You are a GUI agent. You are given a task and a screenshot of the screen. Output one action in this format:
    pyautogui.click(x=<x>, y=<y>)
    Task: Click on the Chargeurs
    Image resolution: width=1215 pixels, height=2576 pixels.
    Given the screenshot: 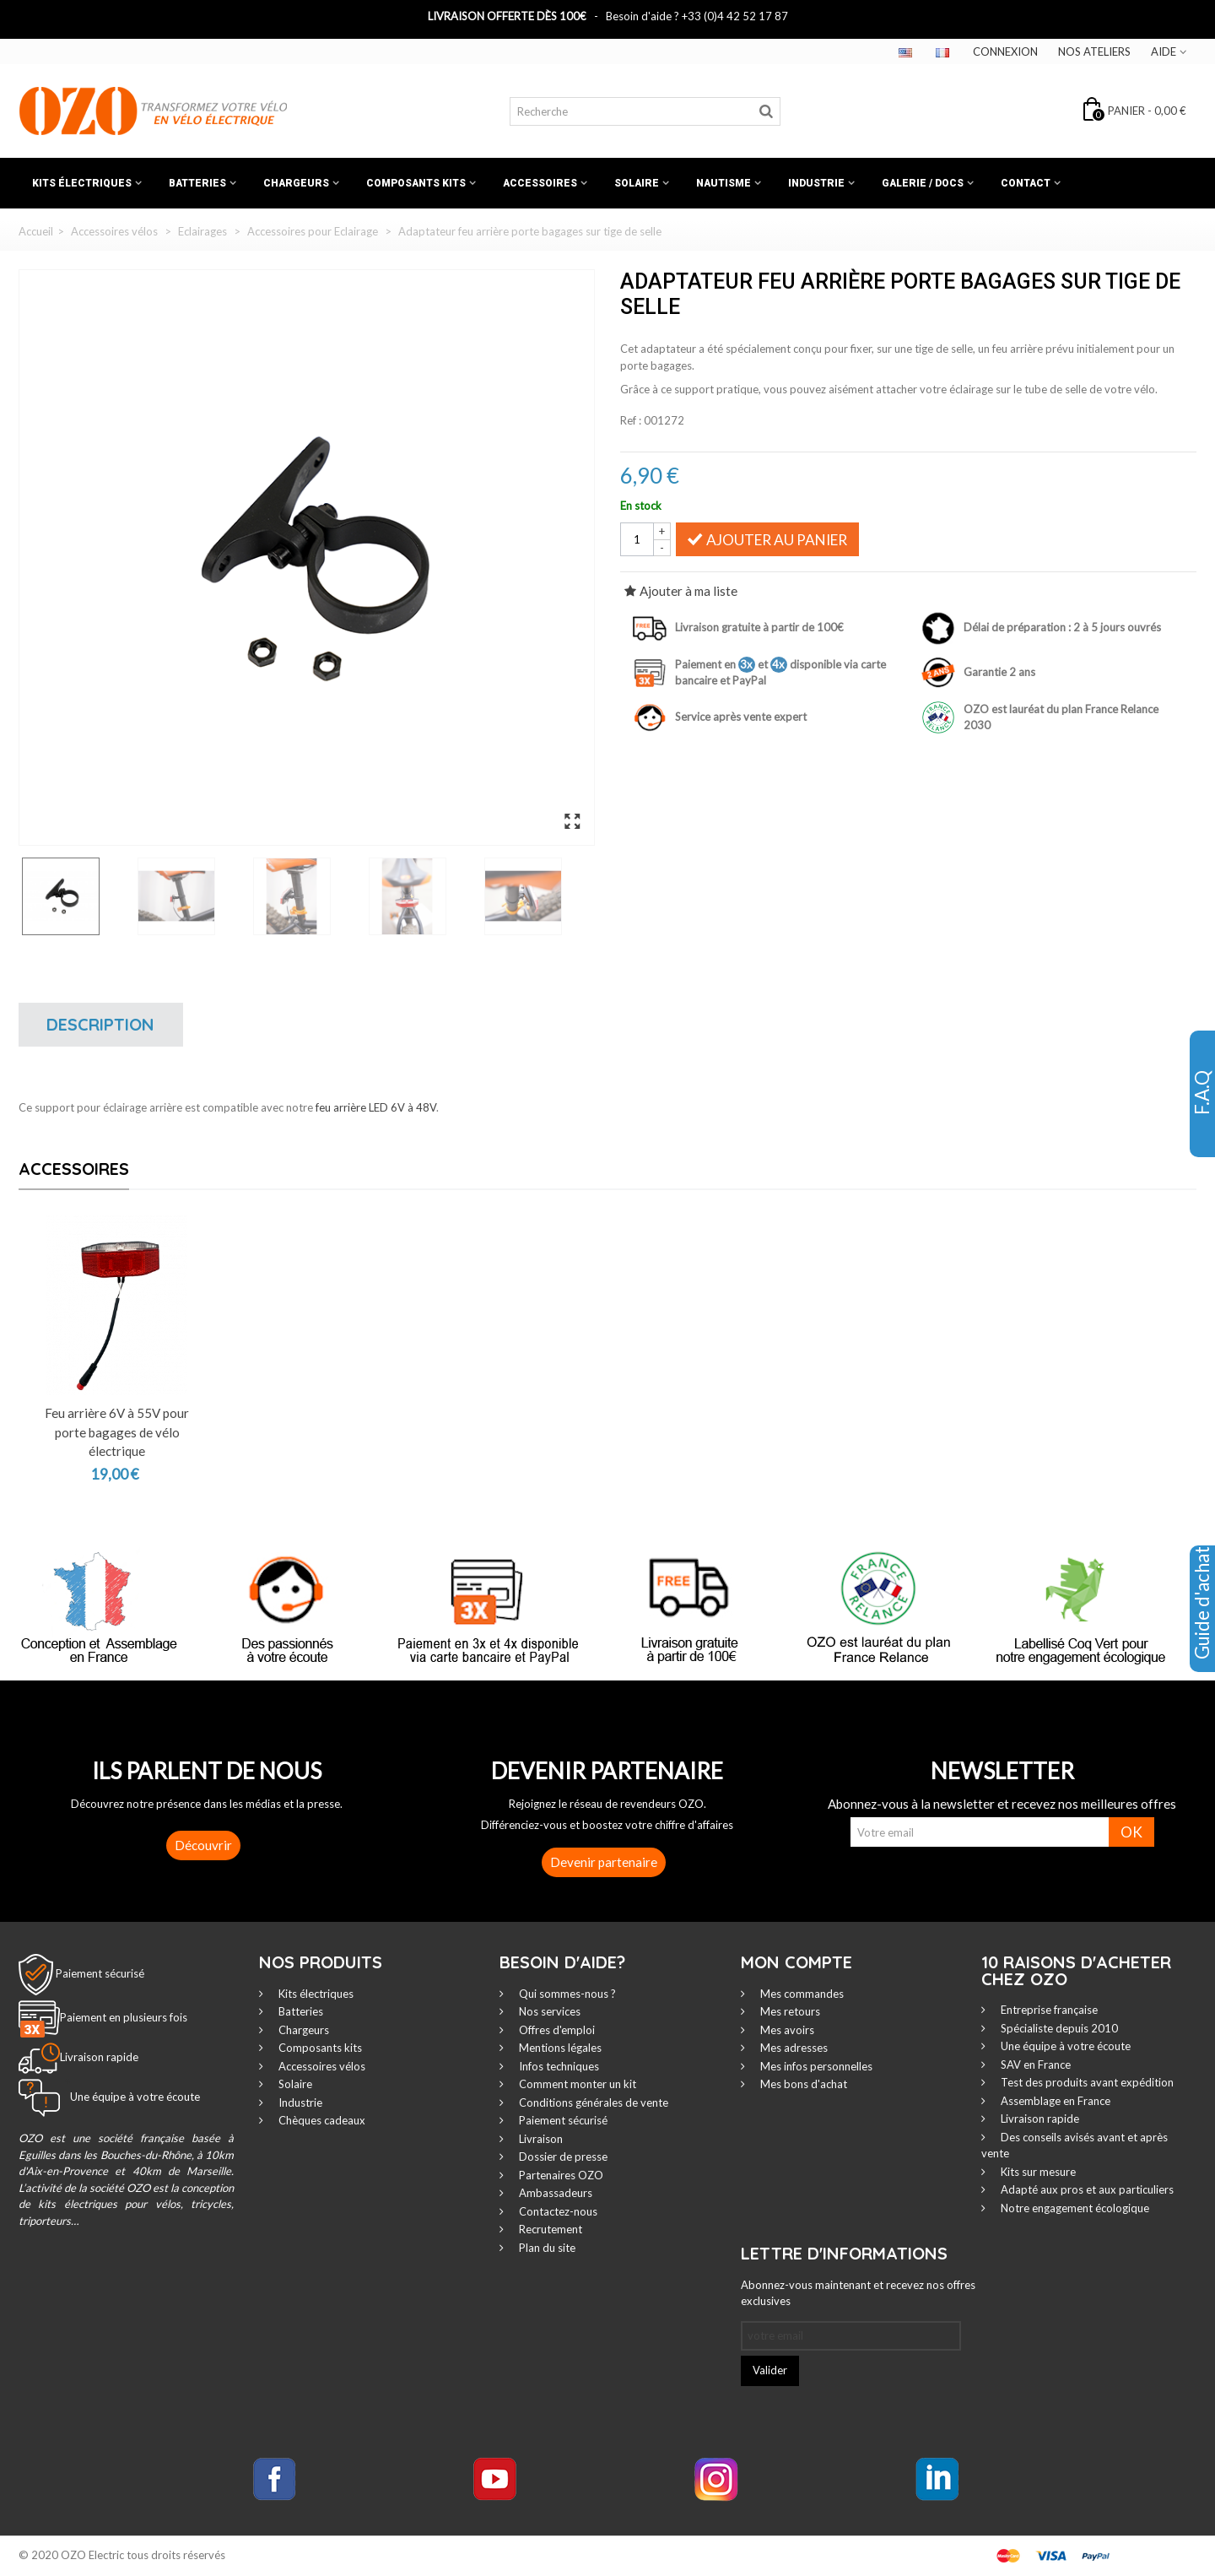 What is the action you would take?
    pyautogui.click(x=296, y=183)
    